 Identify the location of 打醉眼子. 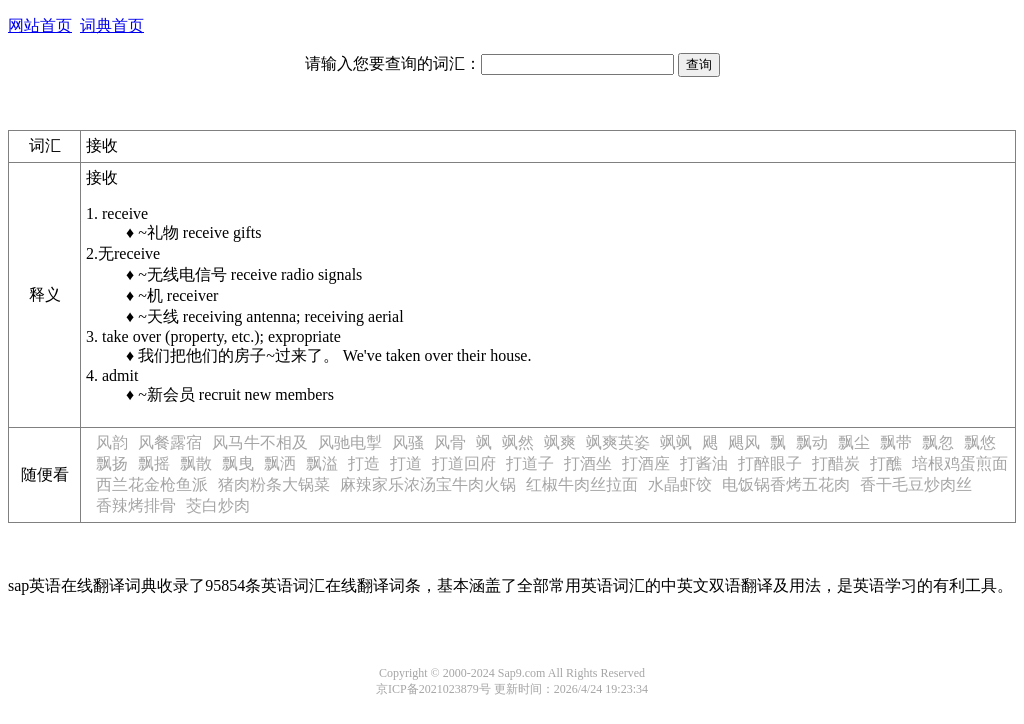
(770, 463).